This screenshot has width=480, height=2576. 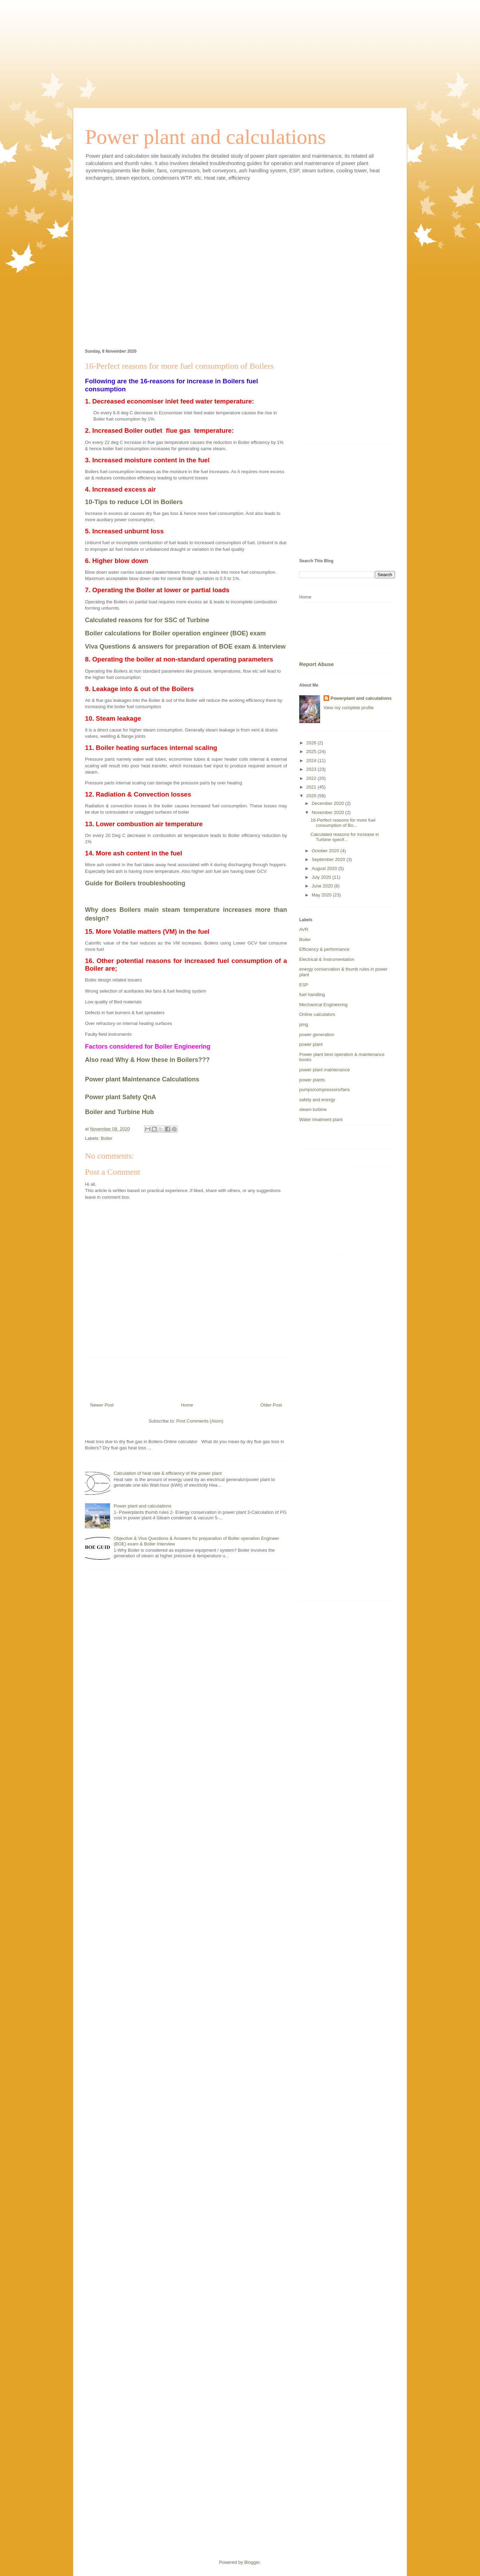 What do you see at coordinates (329, 859) in the screenshot?
I see `September 2020` at bounding box center [329, 859].